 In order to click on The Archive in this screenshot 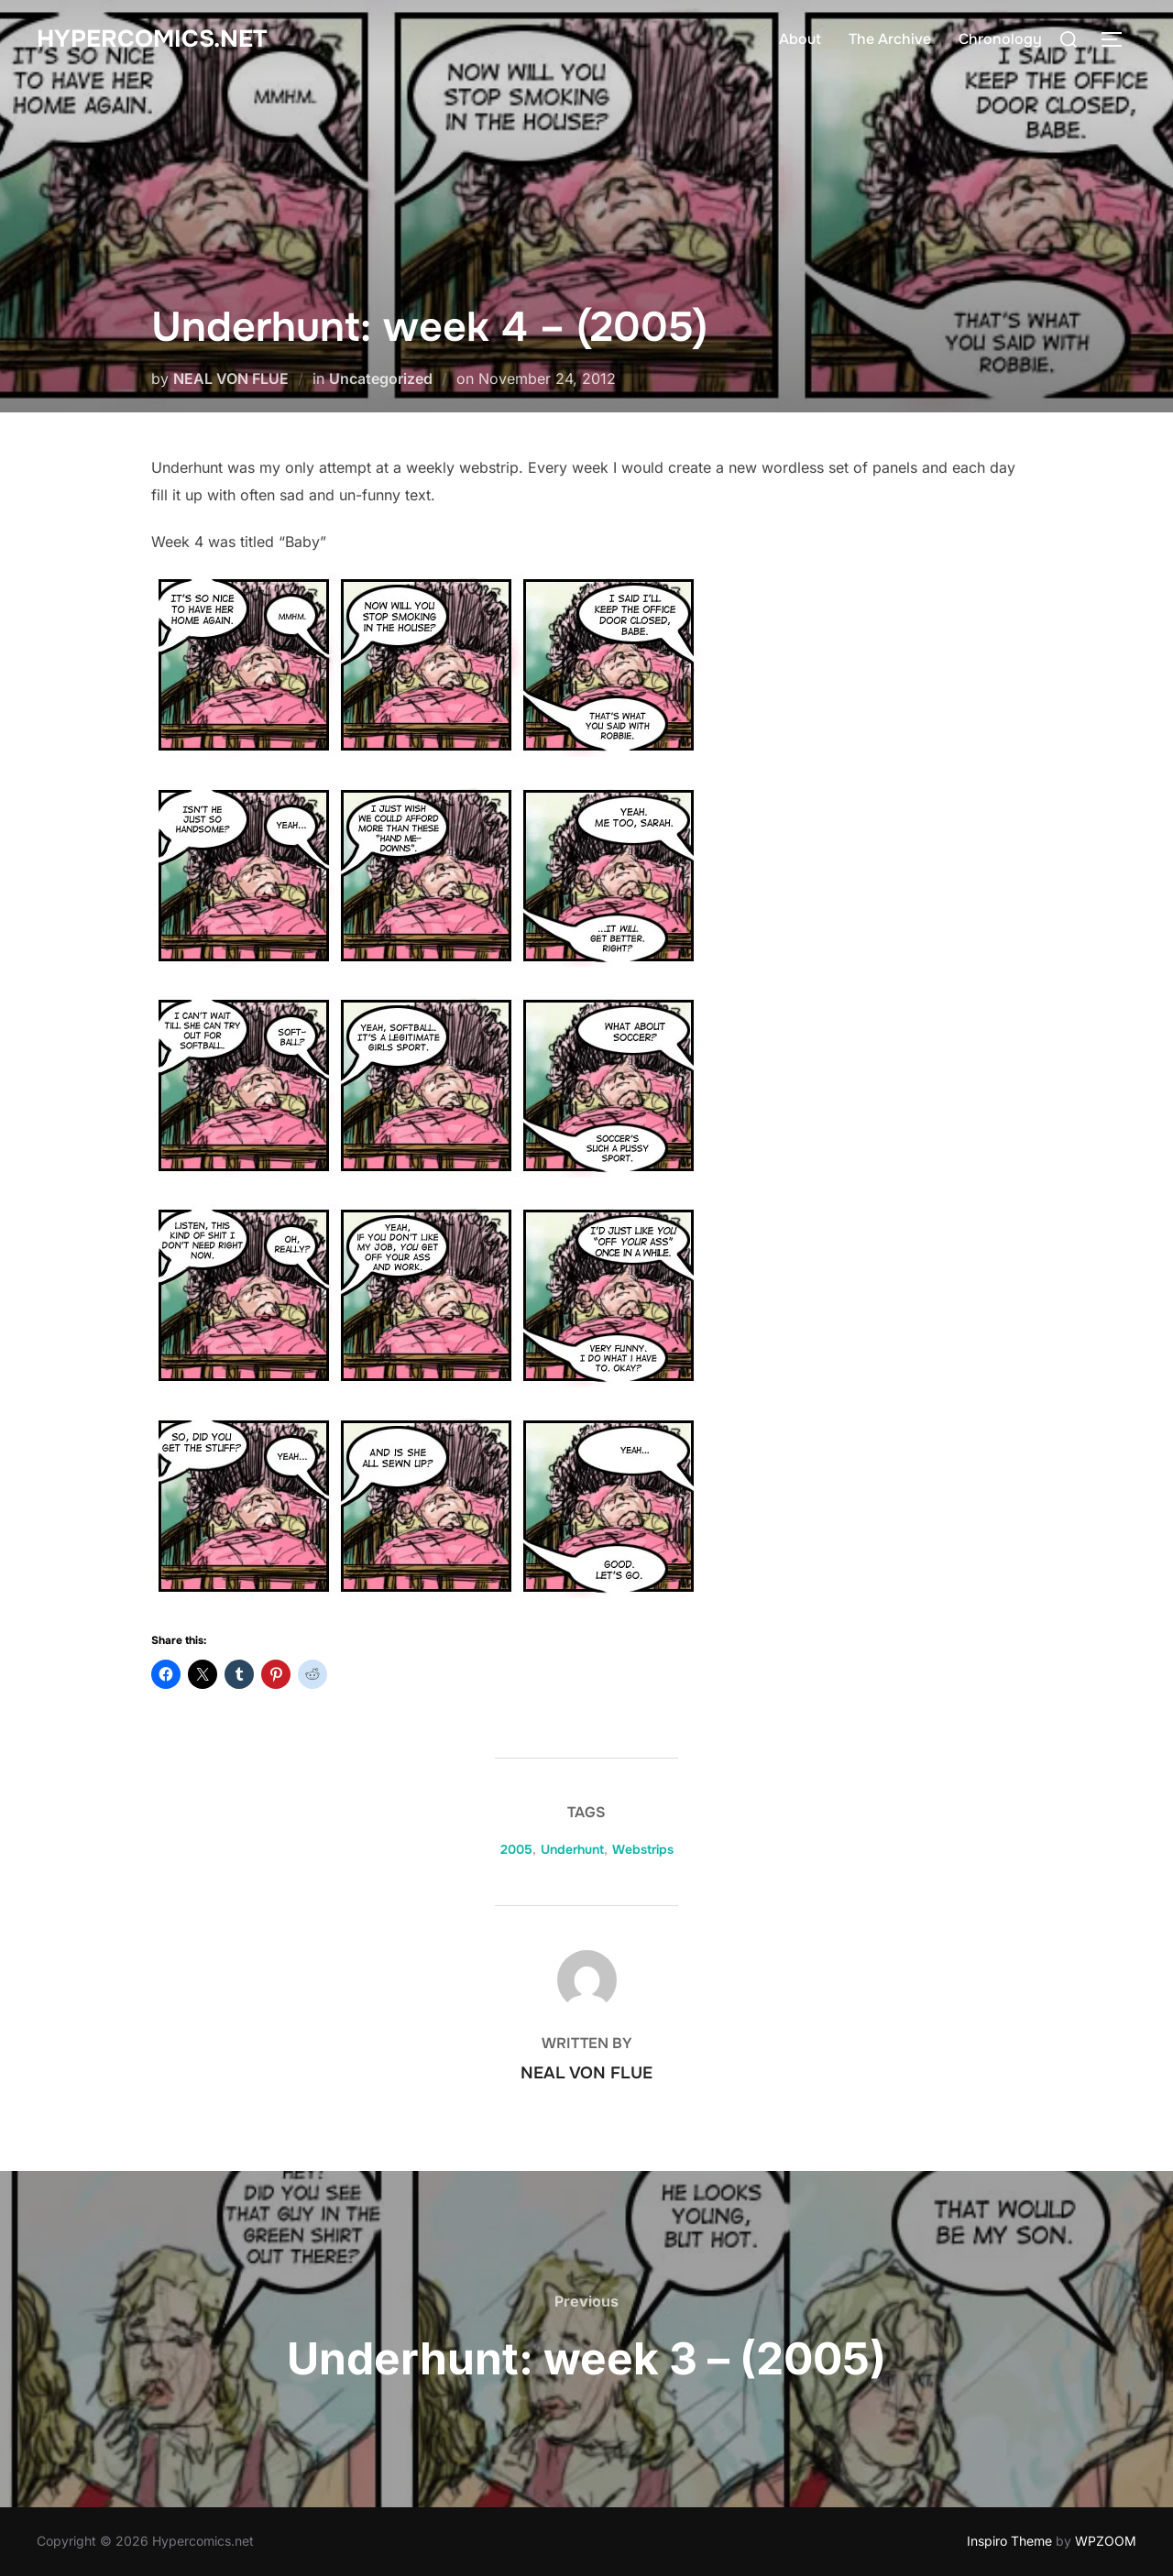, I will do `click(890, 39)`.